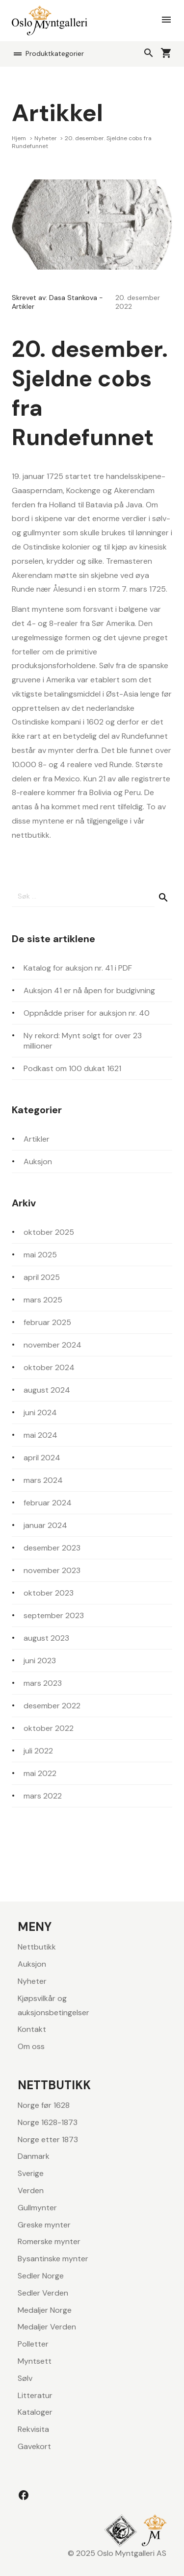 The height and width of the screenshot is (2576, 184). Describe the element at coordinates (37, 1947) in the screenshot. I see `Nettbutikk` at that location.